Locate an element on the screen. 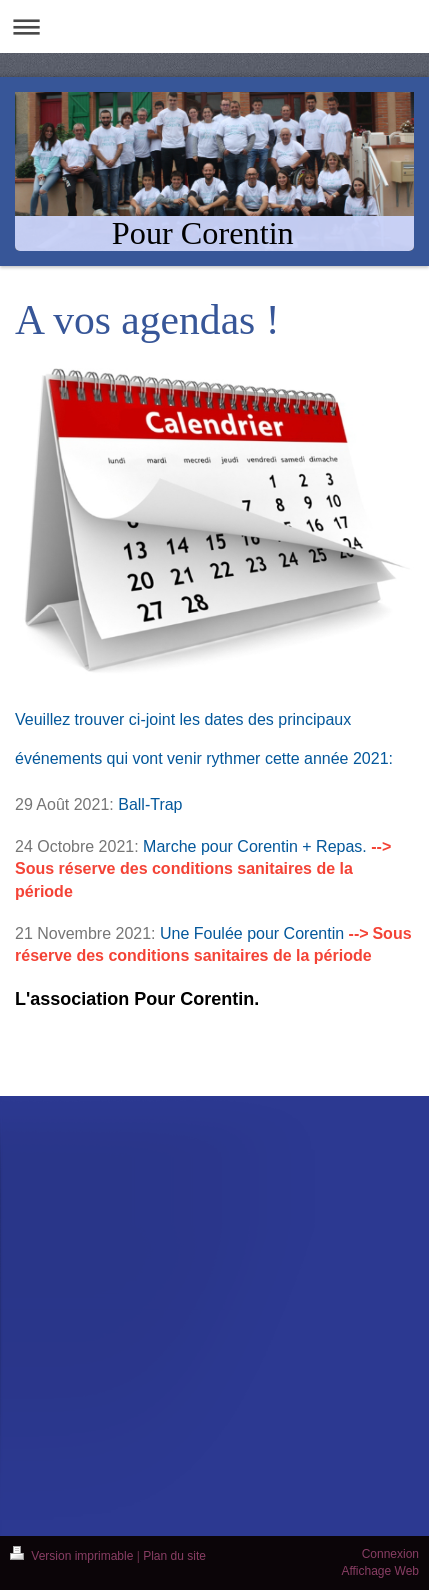 The image size is (429, 1590). Ouvrir/fermer la navigation is located at coordinates (214, 26).